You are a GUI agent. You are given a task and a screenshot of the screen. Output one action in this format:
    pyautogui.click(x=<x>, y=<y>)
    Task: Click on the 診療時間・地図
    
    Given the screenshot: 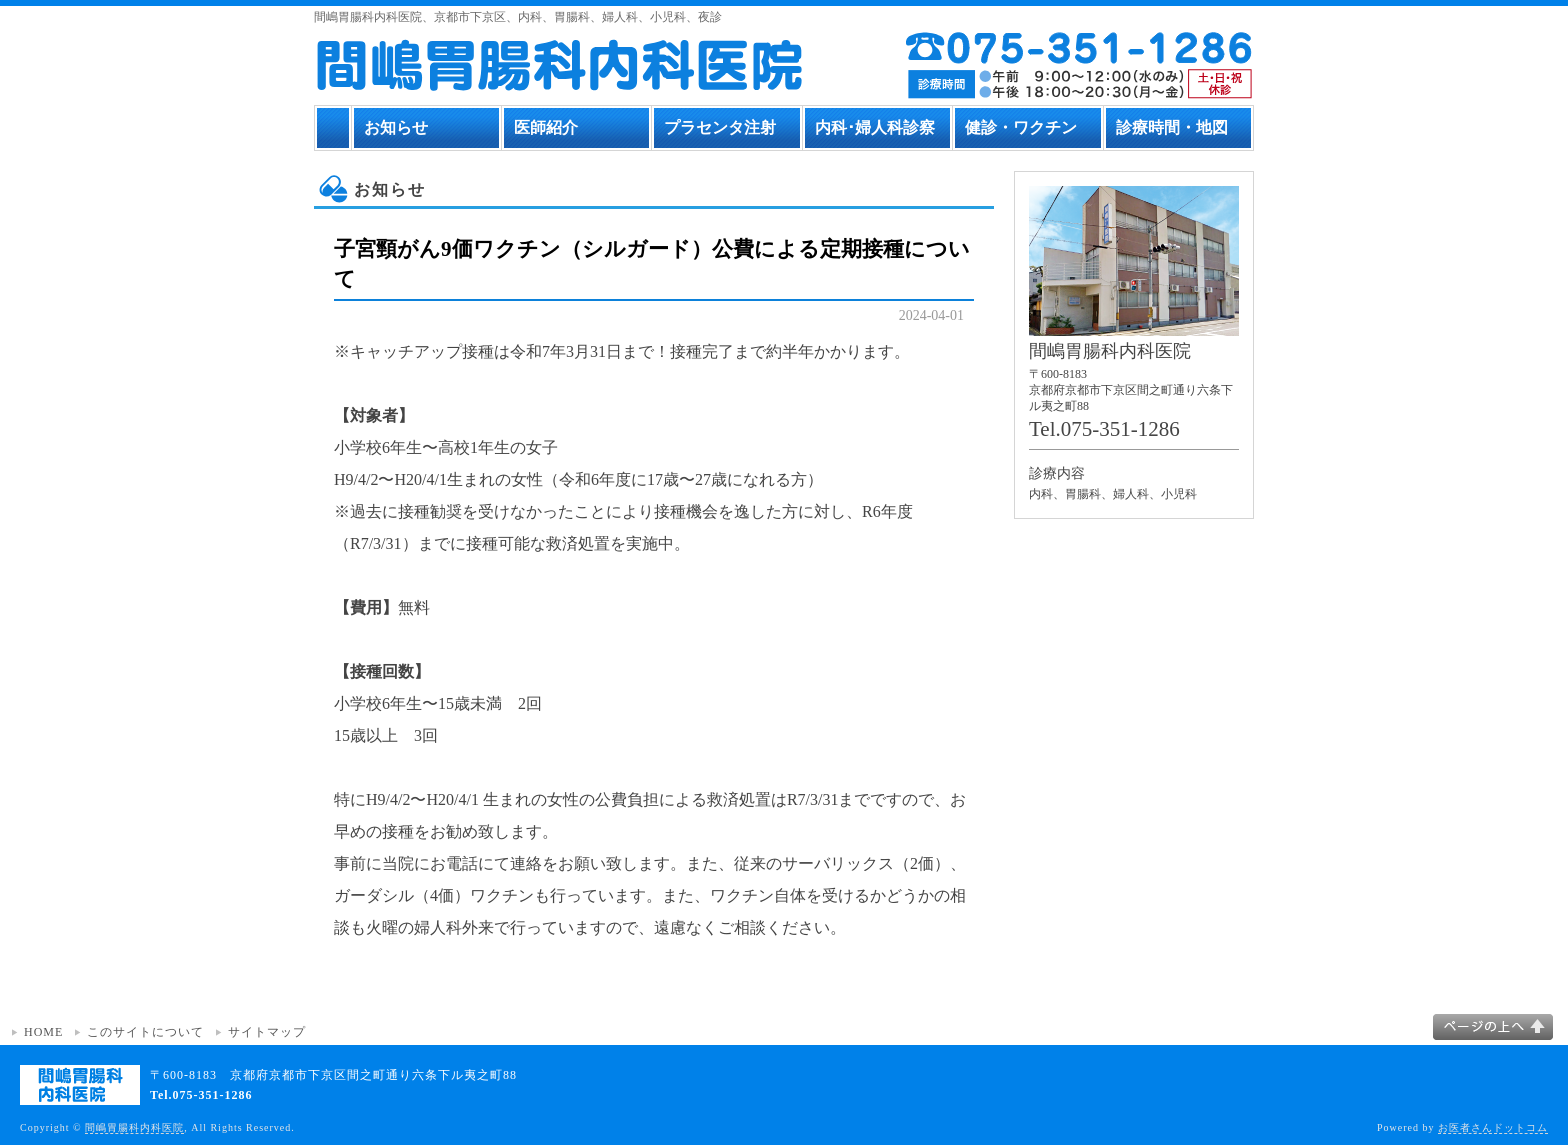 What is the action you would take?
    pyautogui.click(x=1172, y=127)
    